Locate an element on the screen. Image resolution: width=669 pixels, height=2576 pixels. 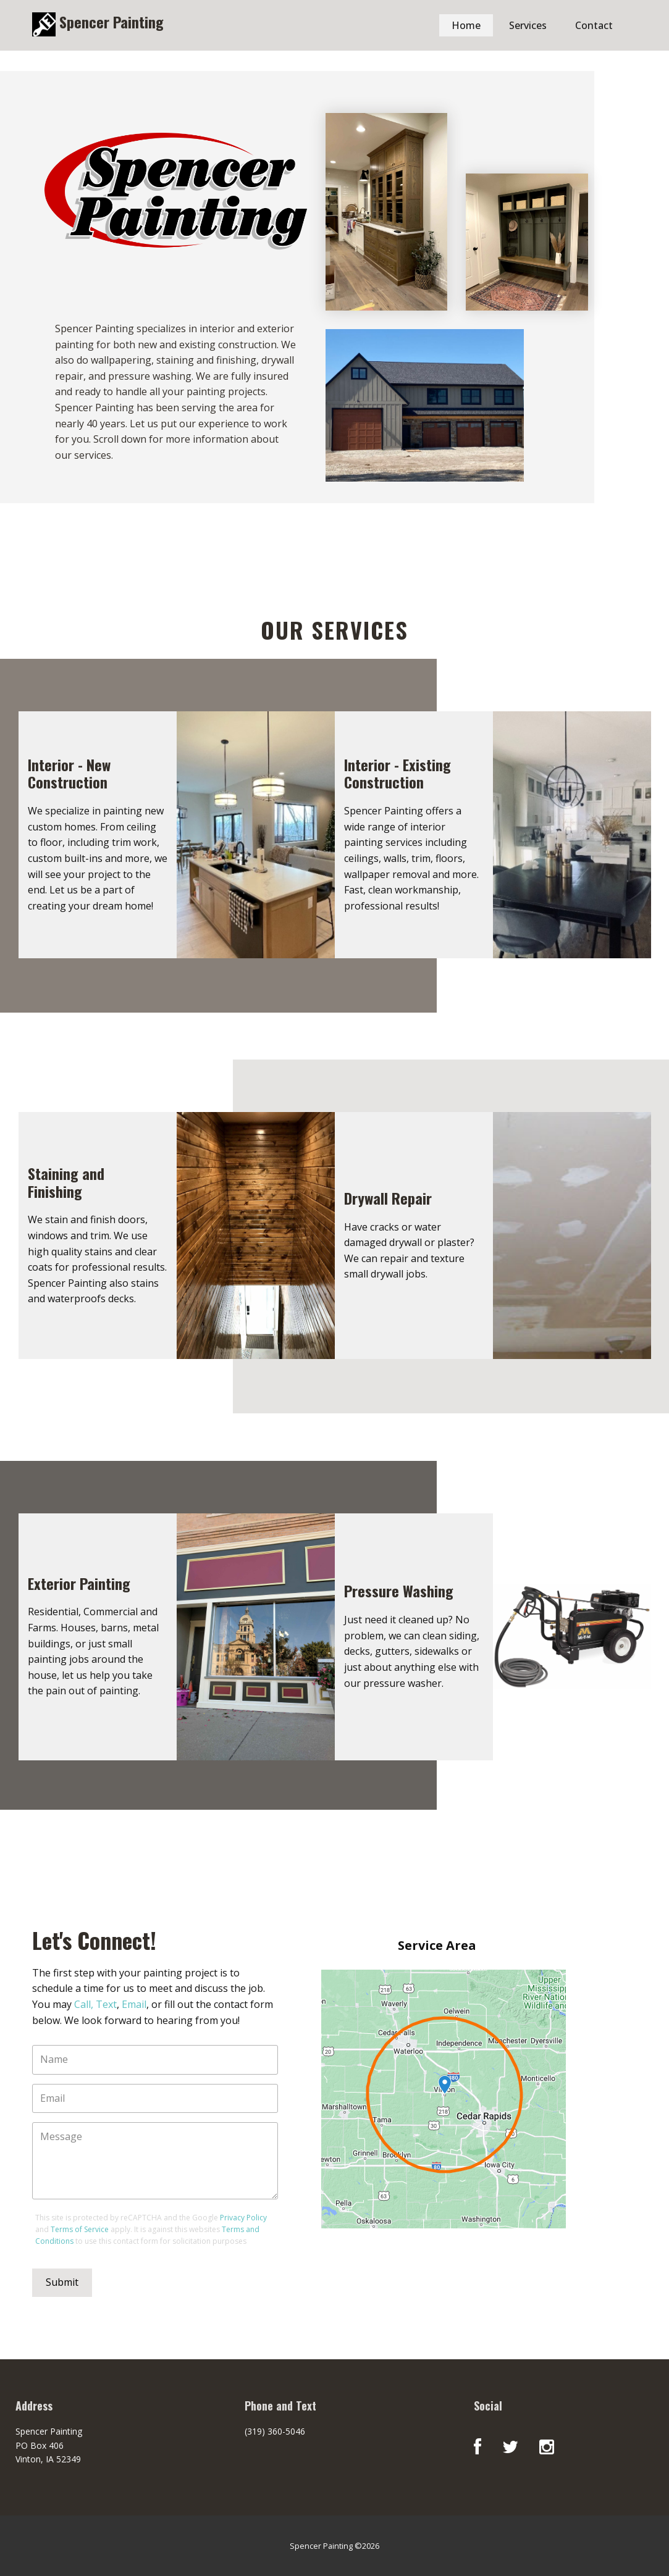
Terms of Service is located at coordinates (80, 2229).